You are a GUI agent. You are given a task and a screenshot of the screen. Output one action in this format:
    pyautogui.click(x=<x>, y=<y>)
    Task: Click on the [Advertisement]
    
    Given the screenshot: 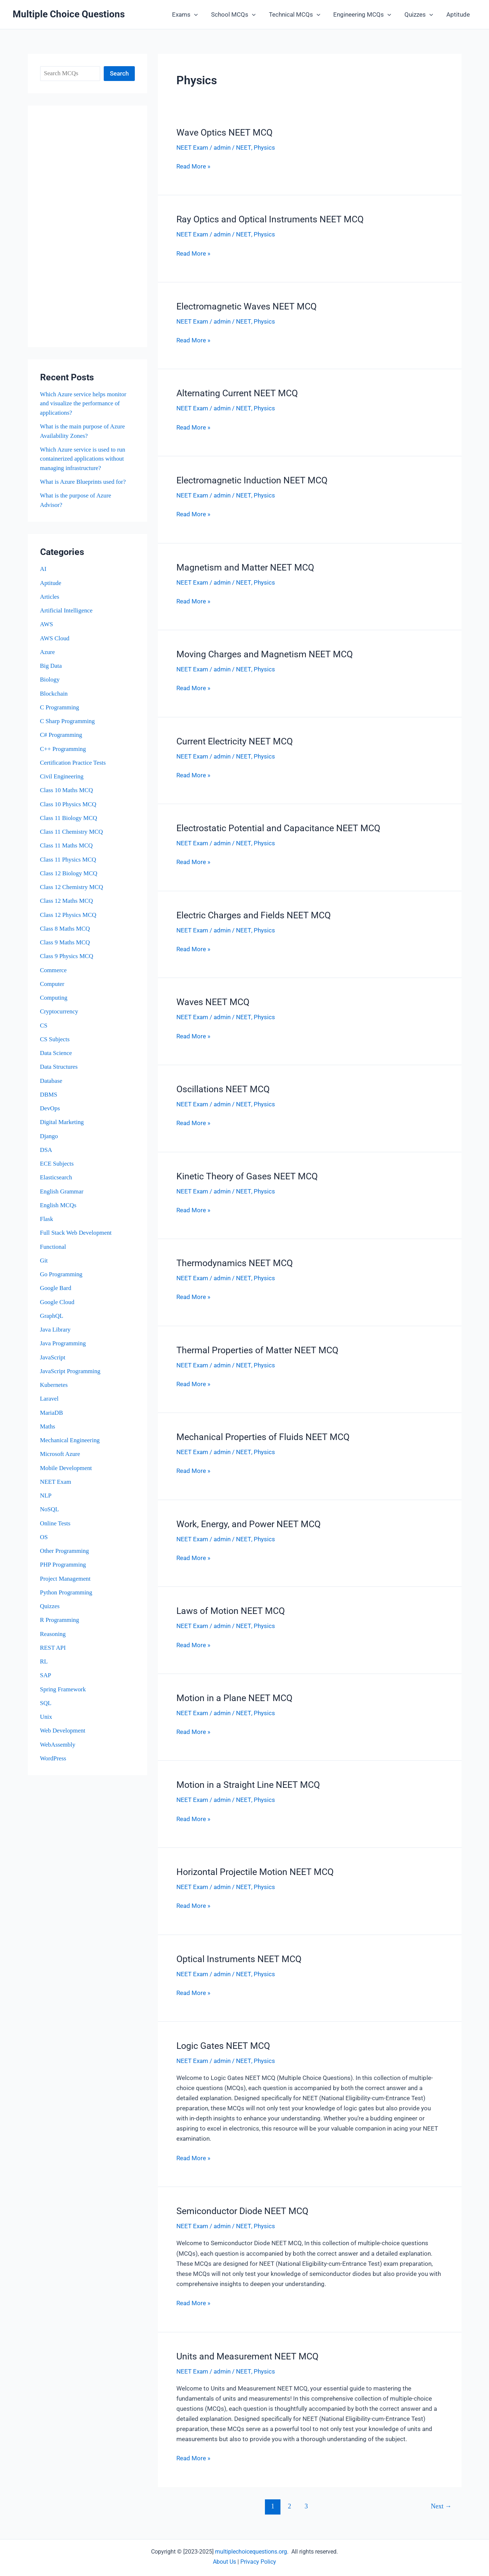 What is the action you would take?
    pyautogui.click(x=87, y=226)
    